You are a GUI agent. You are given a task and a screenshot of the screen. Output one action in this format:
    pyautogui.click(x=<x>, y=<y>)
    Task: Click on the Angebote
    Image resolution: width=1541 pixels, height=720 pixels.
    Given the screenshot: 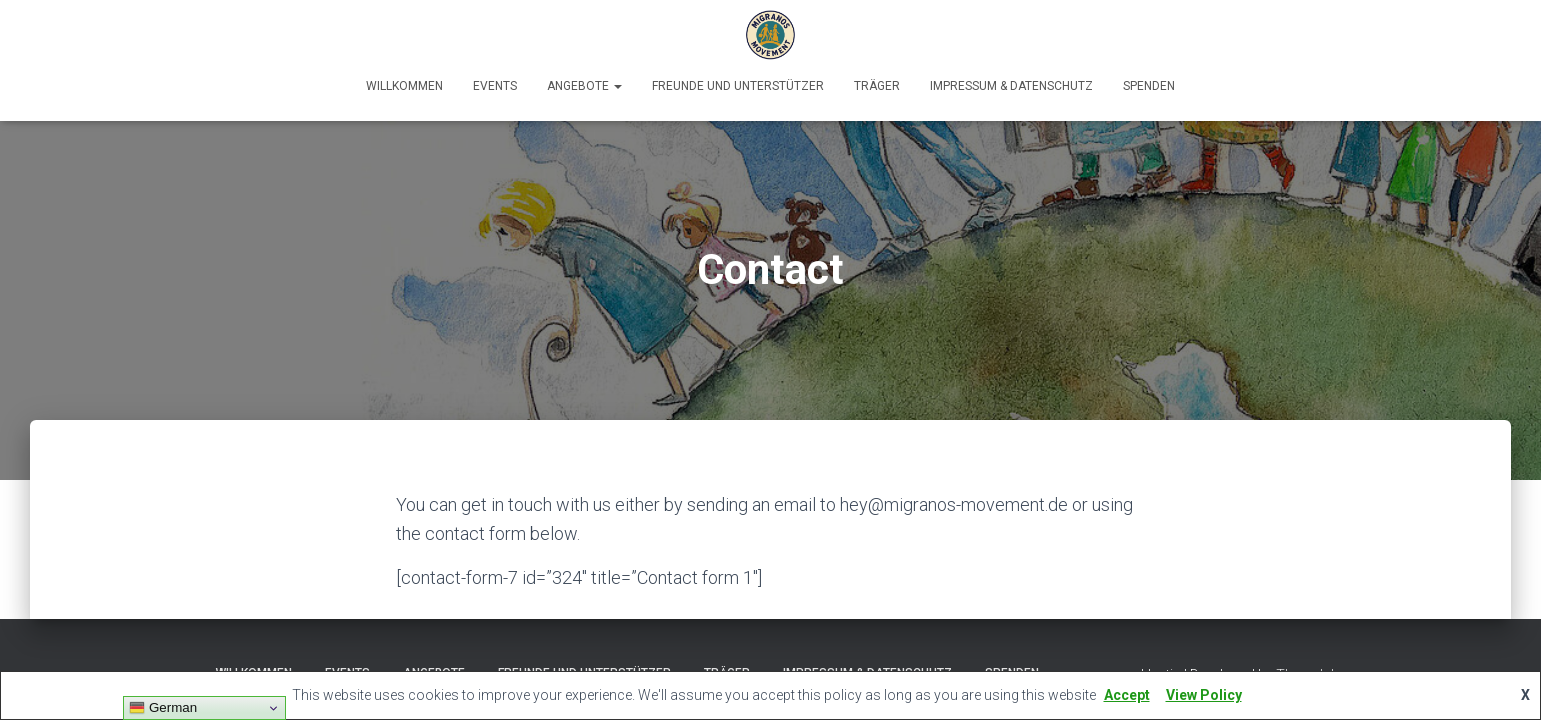 What is the action you would take?
    pyautogui.click(x=584, y=86)
    